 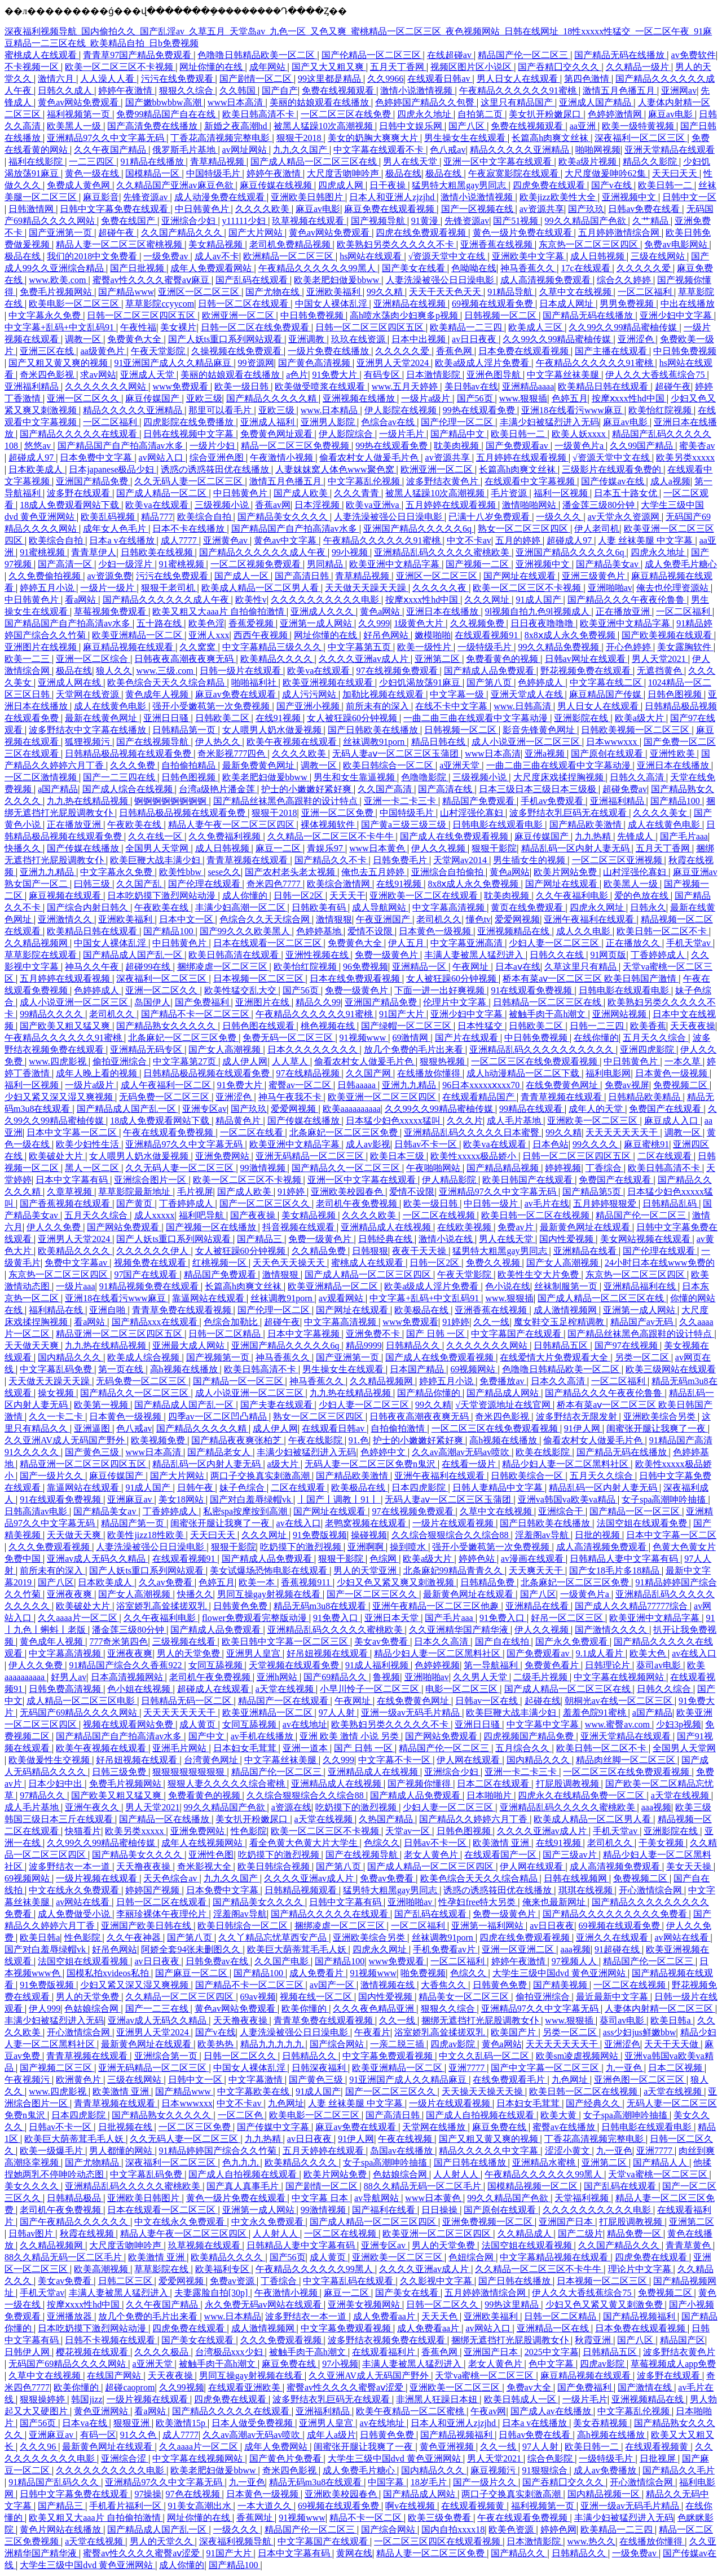 What do you see at coordinates (485, 647) in the screenshot?
I see `一级特级毛片` at bounding box center [485, 647].